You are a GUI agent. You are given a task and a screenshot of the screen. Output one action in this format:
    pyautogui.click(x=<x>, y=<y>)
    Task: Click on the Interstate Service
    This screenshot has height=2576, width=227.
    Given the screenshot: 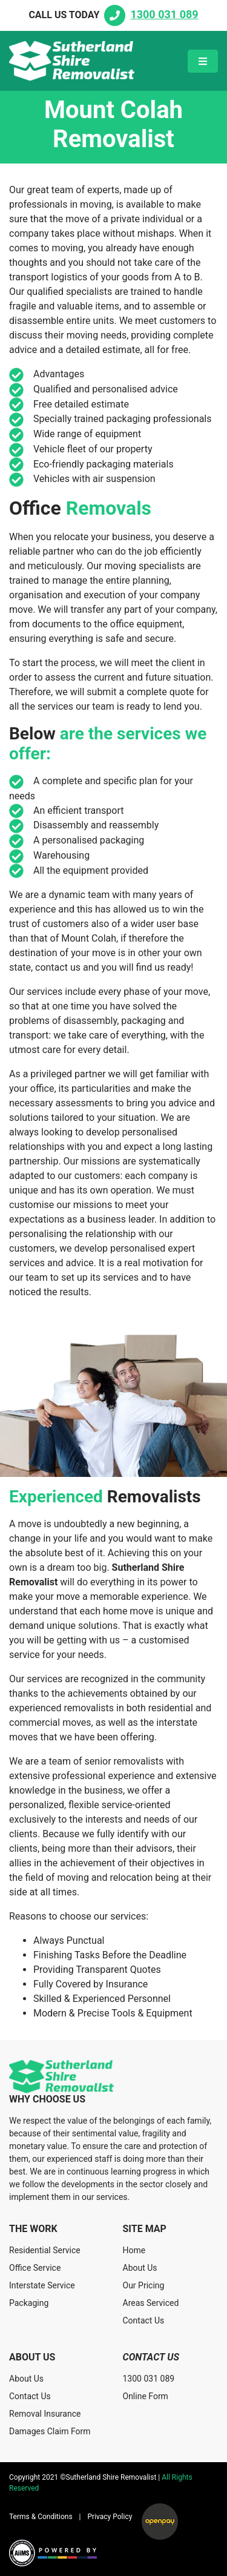 What is the action you would take?
    pyautogui.click(x=42, y=2285)
    